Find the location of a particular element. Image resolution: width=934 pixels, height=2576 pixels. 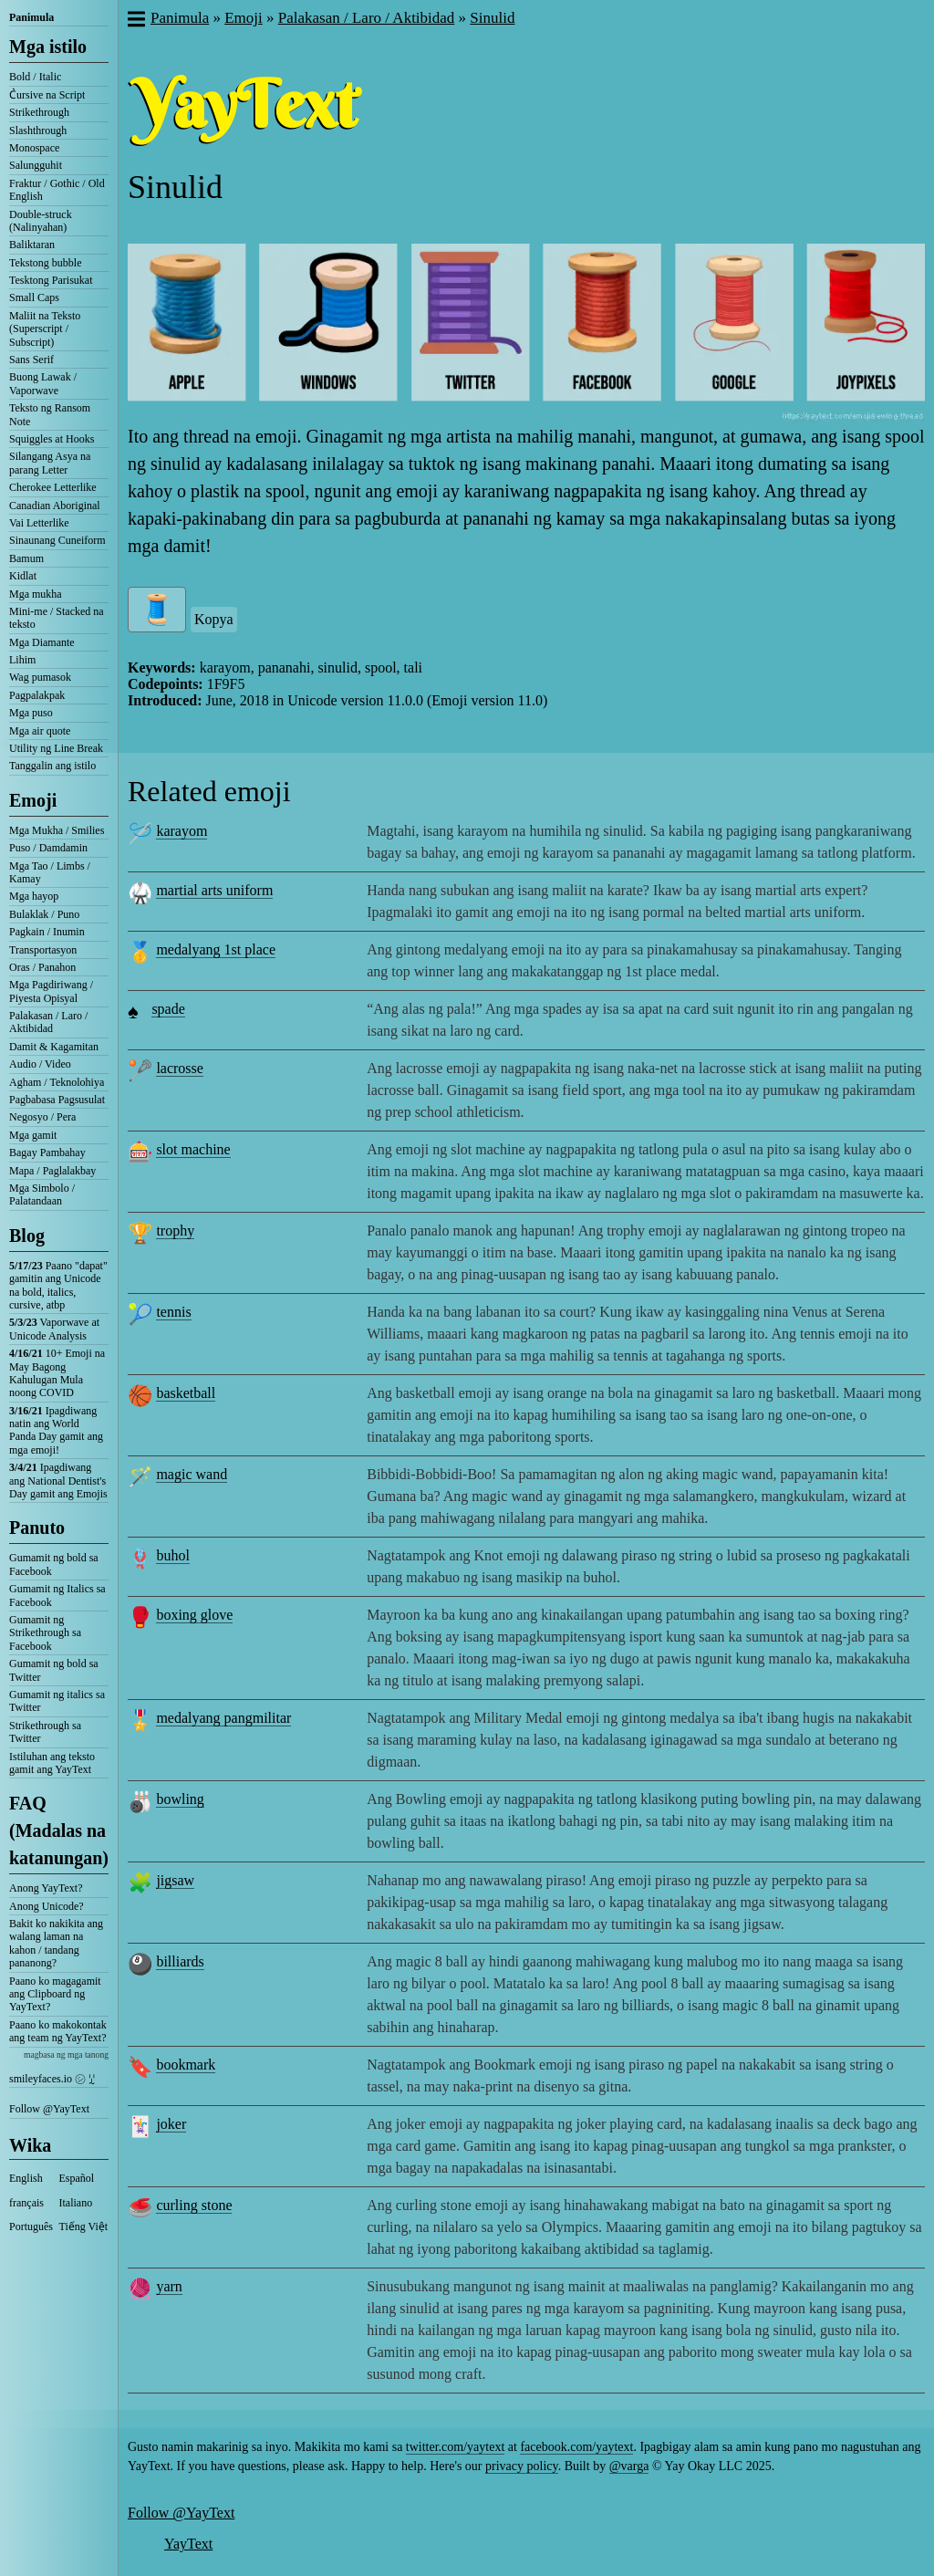

Bagay Pambahay is located at coordinates (47, 1152).